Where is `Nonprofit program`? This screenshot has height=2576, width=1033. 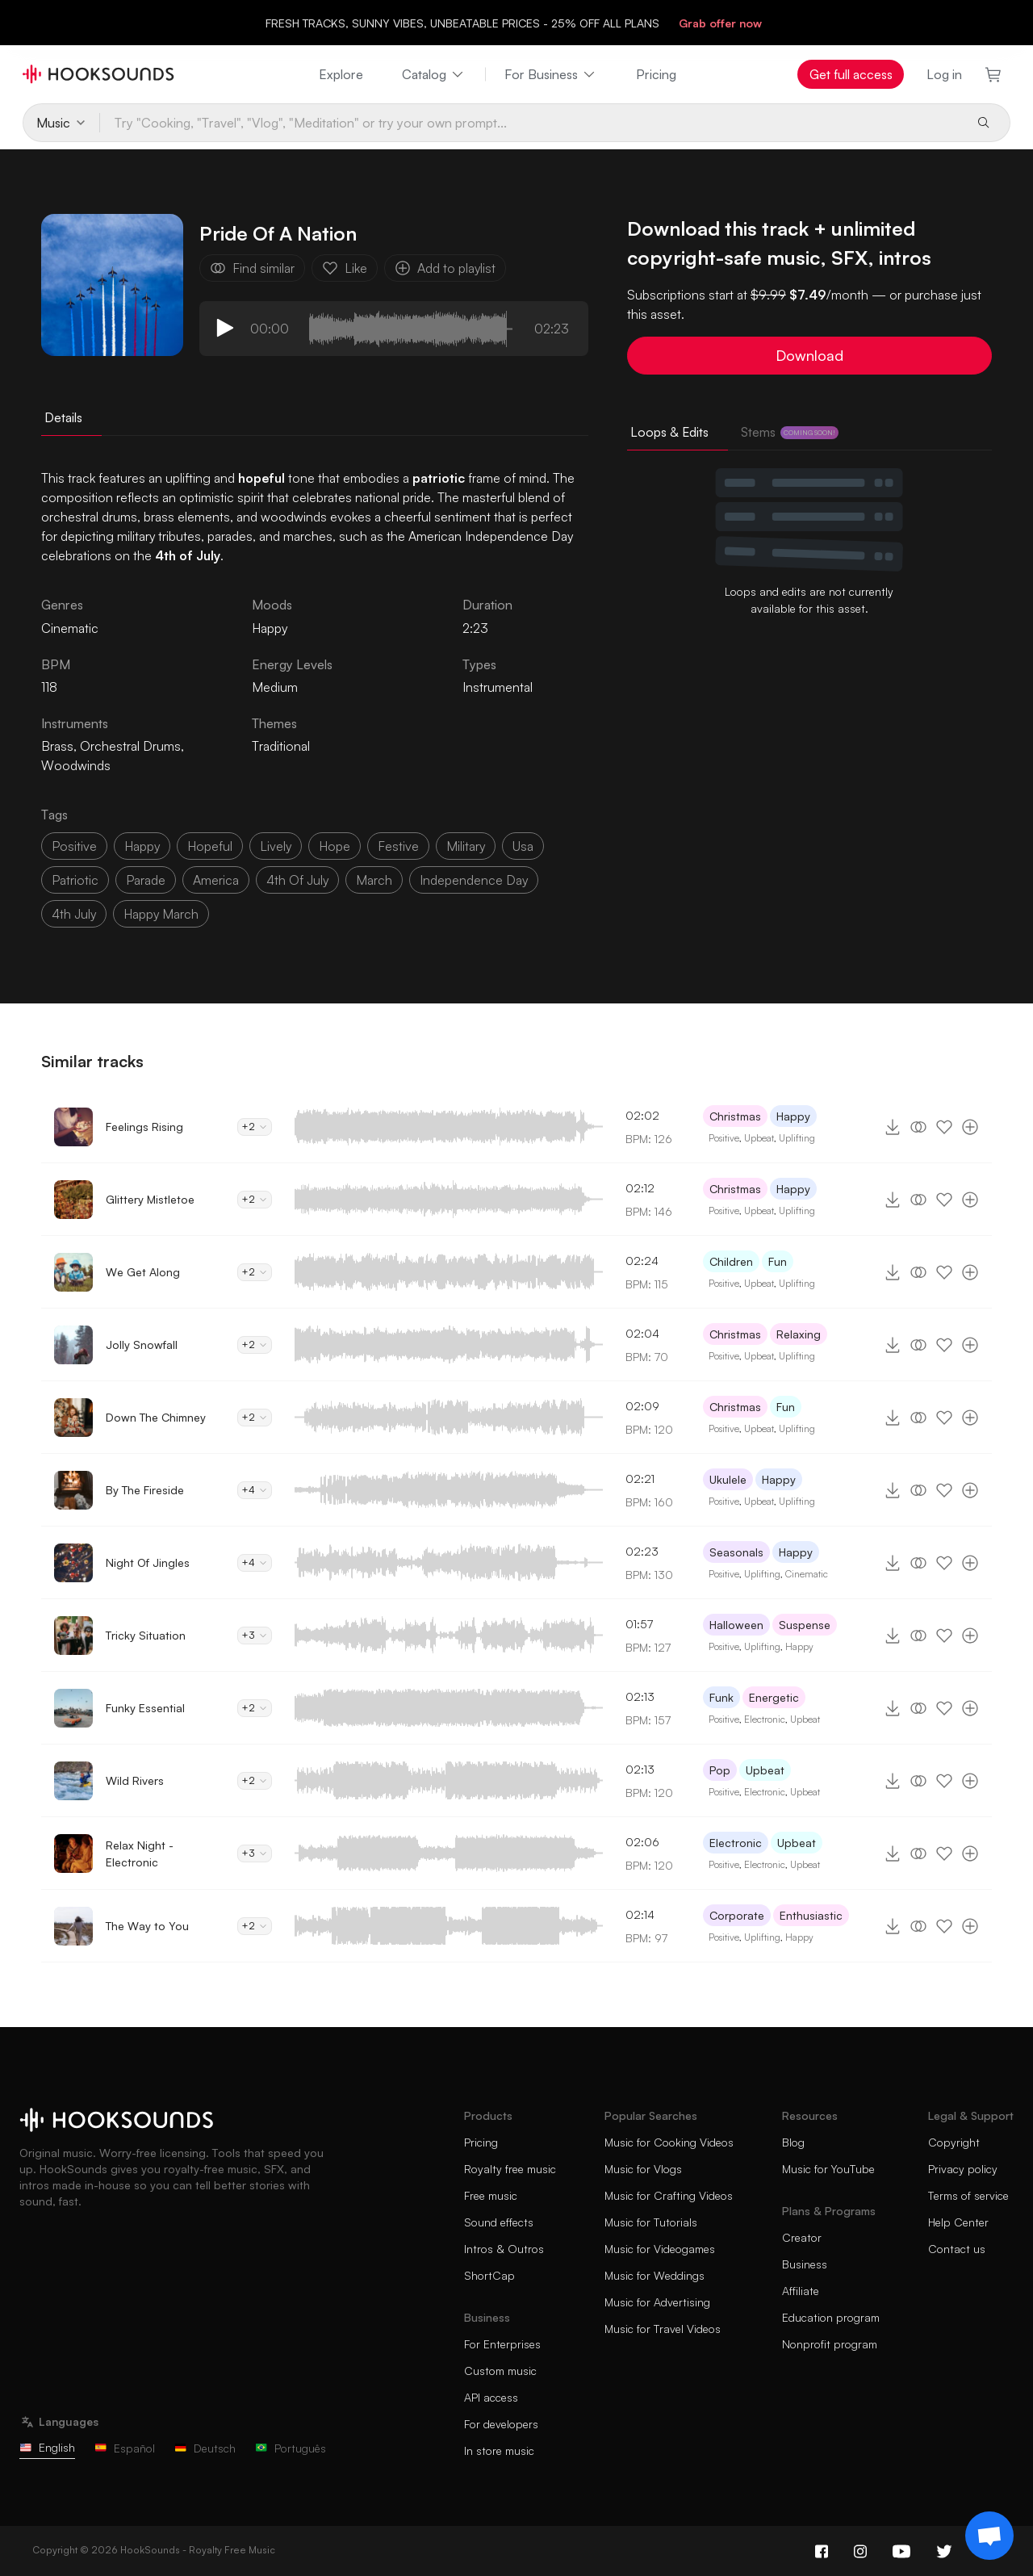 Nonprofit program is located at coordinates (829, 2344).